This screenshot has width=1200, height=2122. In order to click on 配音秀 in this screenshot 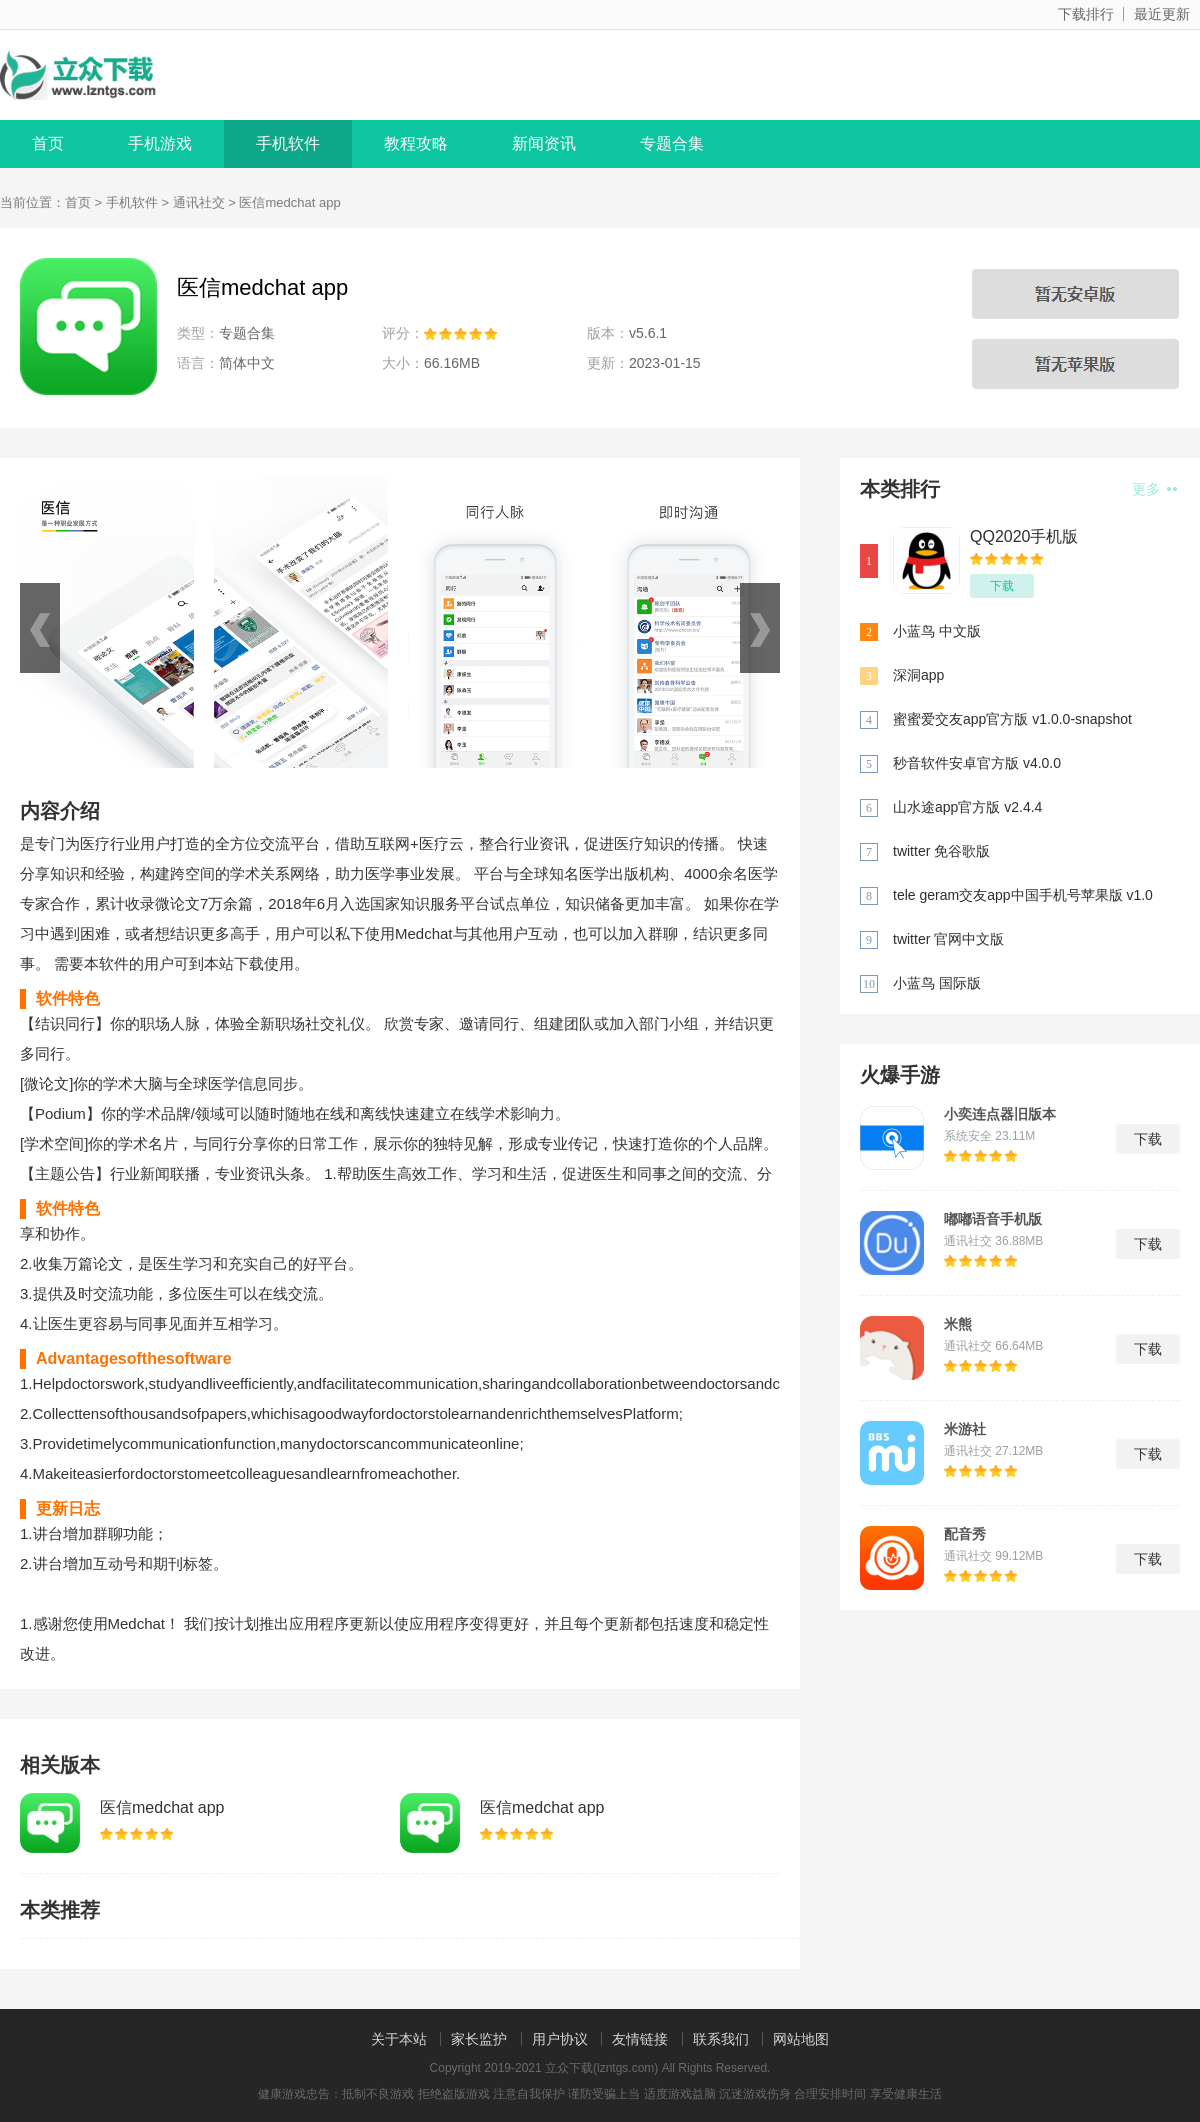, I will do `click(965, 1534)`.